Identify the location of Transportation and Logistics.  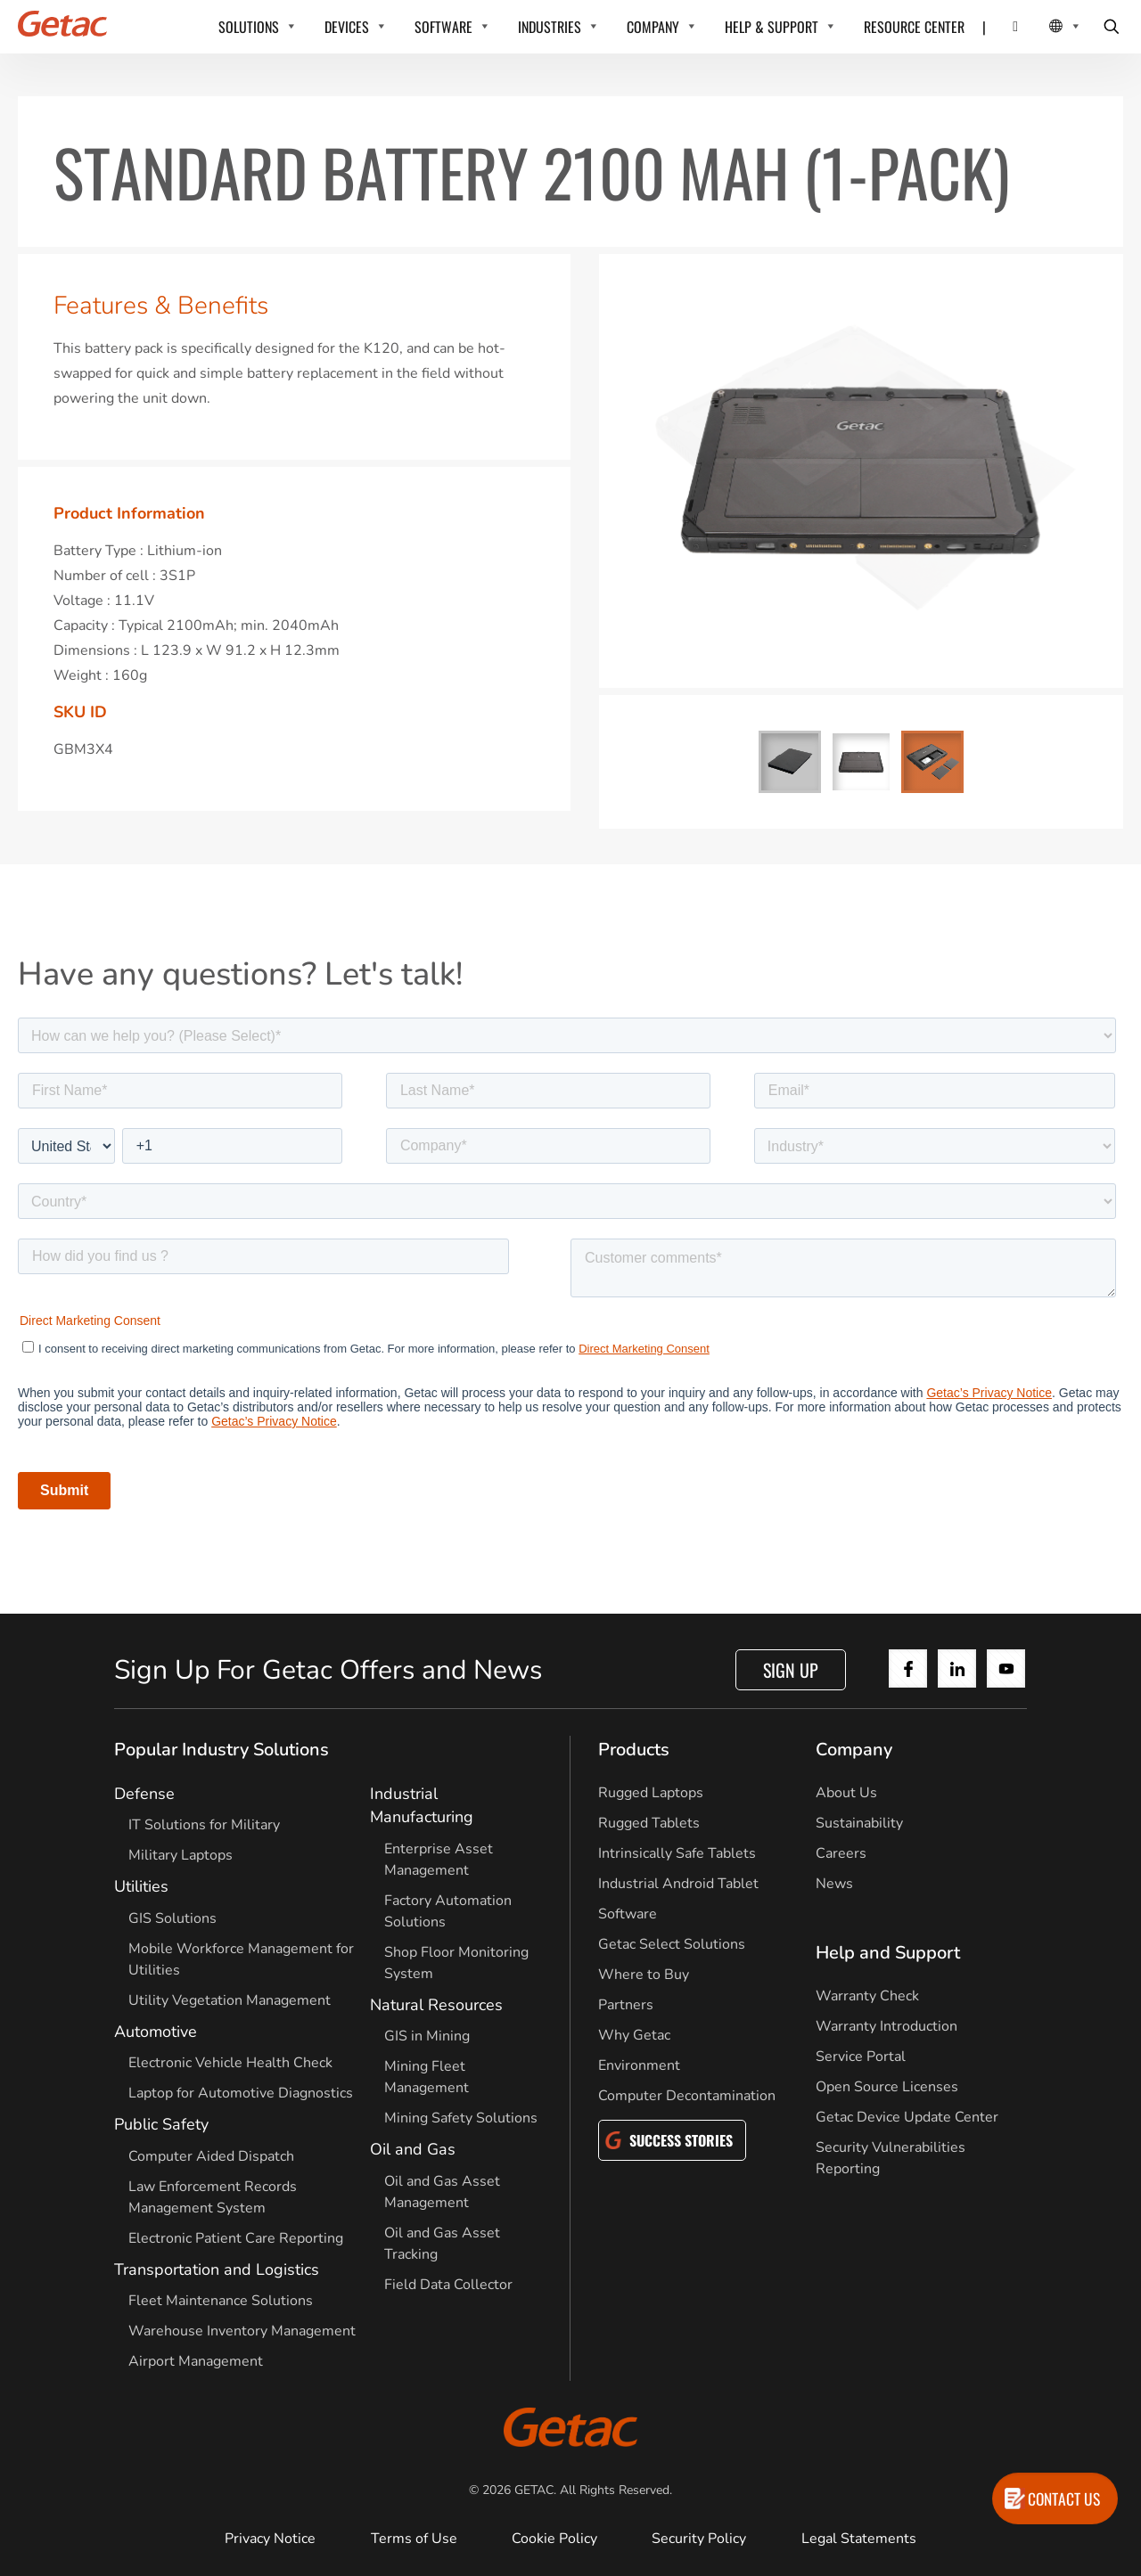
(216, 2269).